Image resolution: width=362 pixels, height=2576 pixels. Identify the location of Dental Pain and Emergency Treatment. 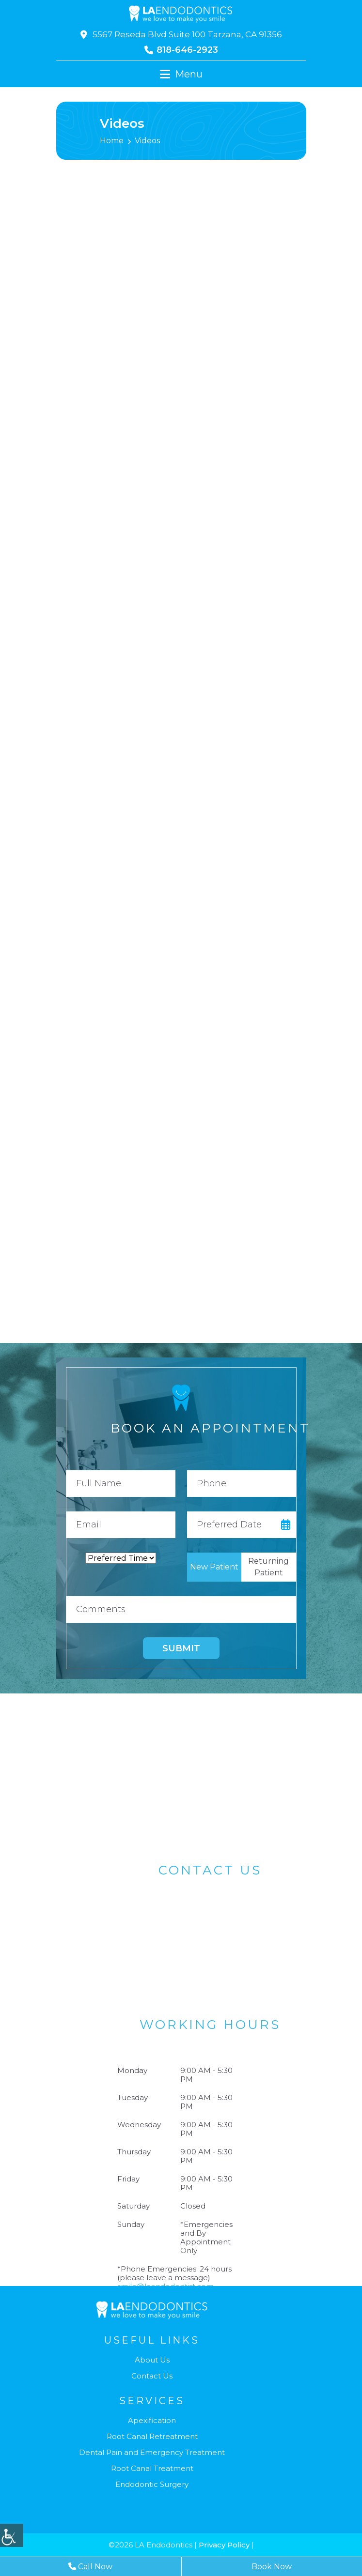
(152, 2452).